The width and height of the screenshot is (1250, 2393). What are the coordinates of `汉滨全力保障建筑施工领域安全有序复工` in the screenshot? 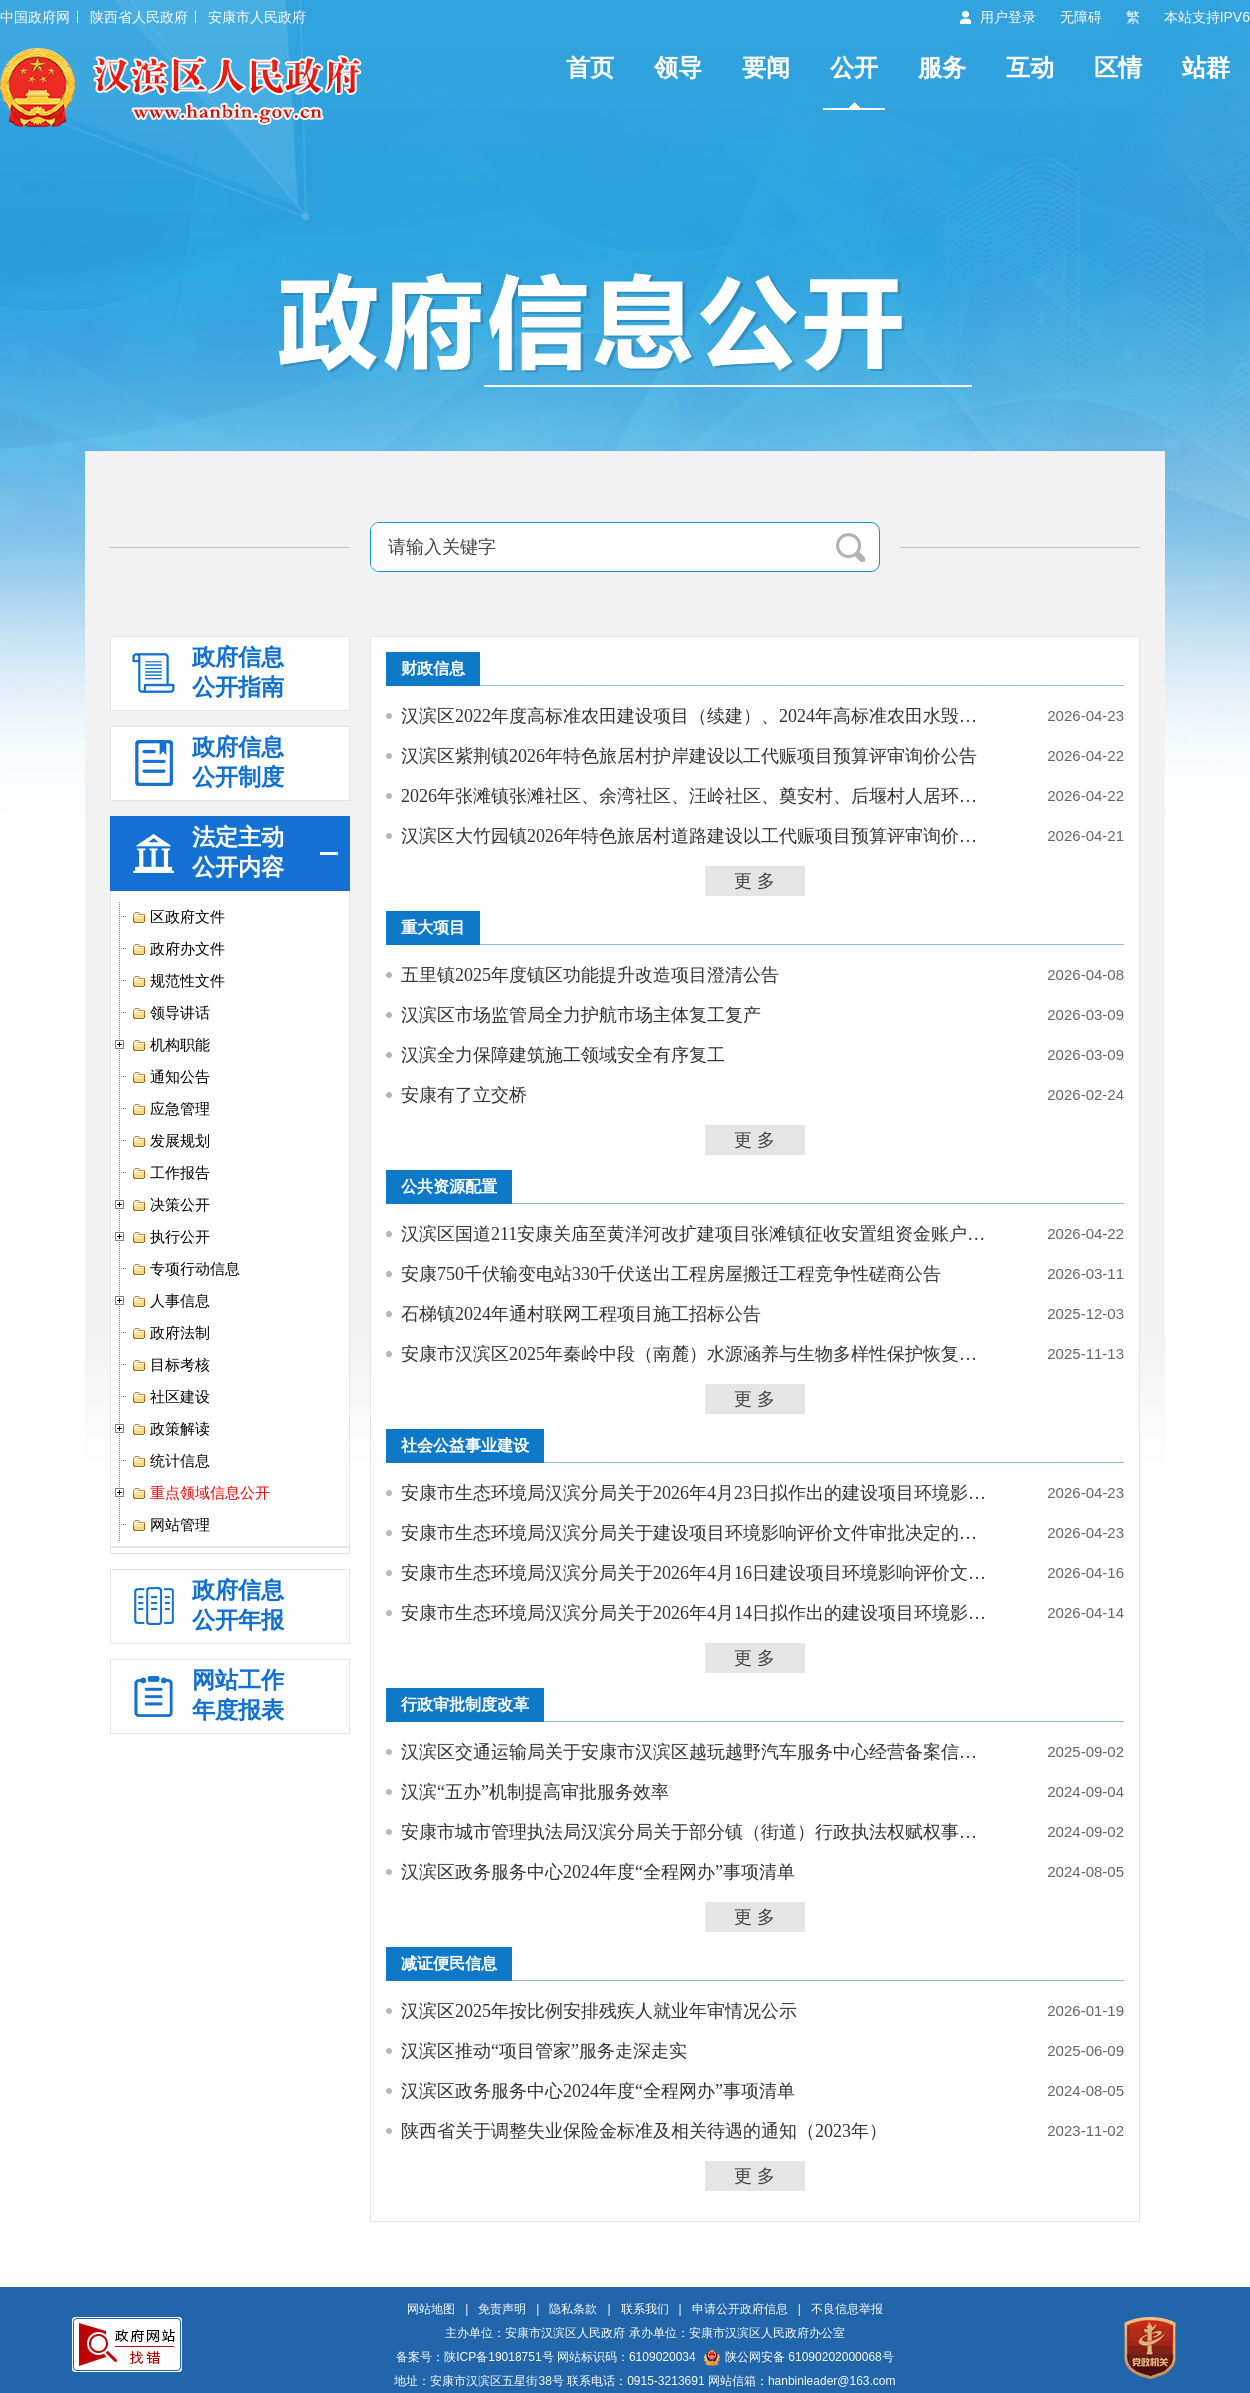 It's located at (563, 1055).